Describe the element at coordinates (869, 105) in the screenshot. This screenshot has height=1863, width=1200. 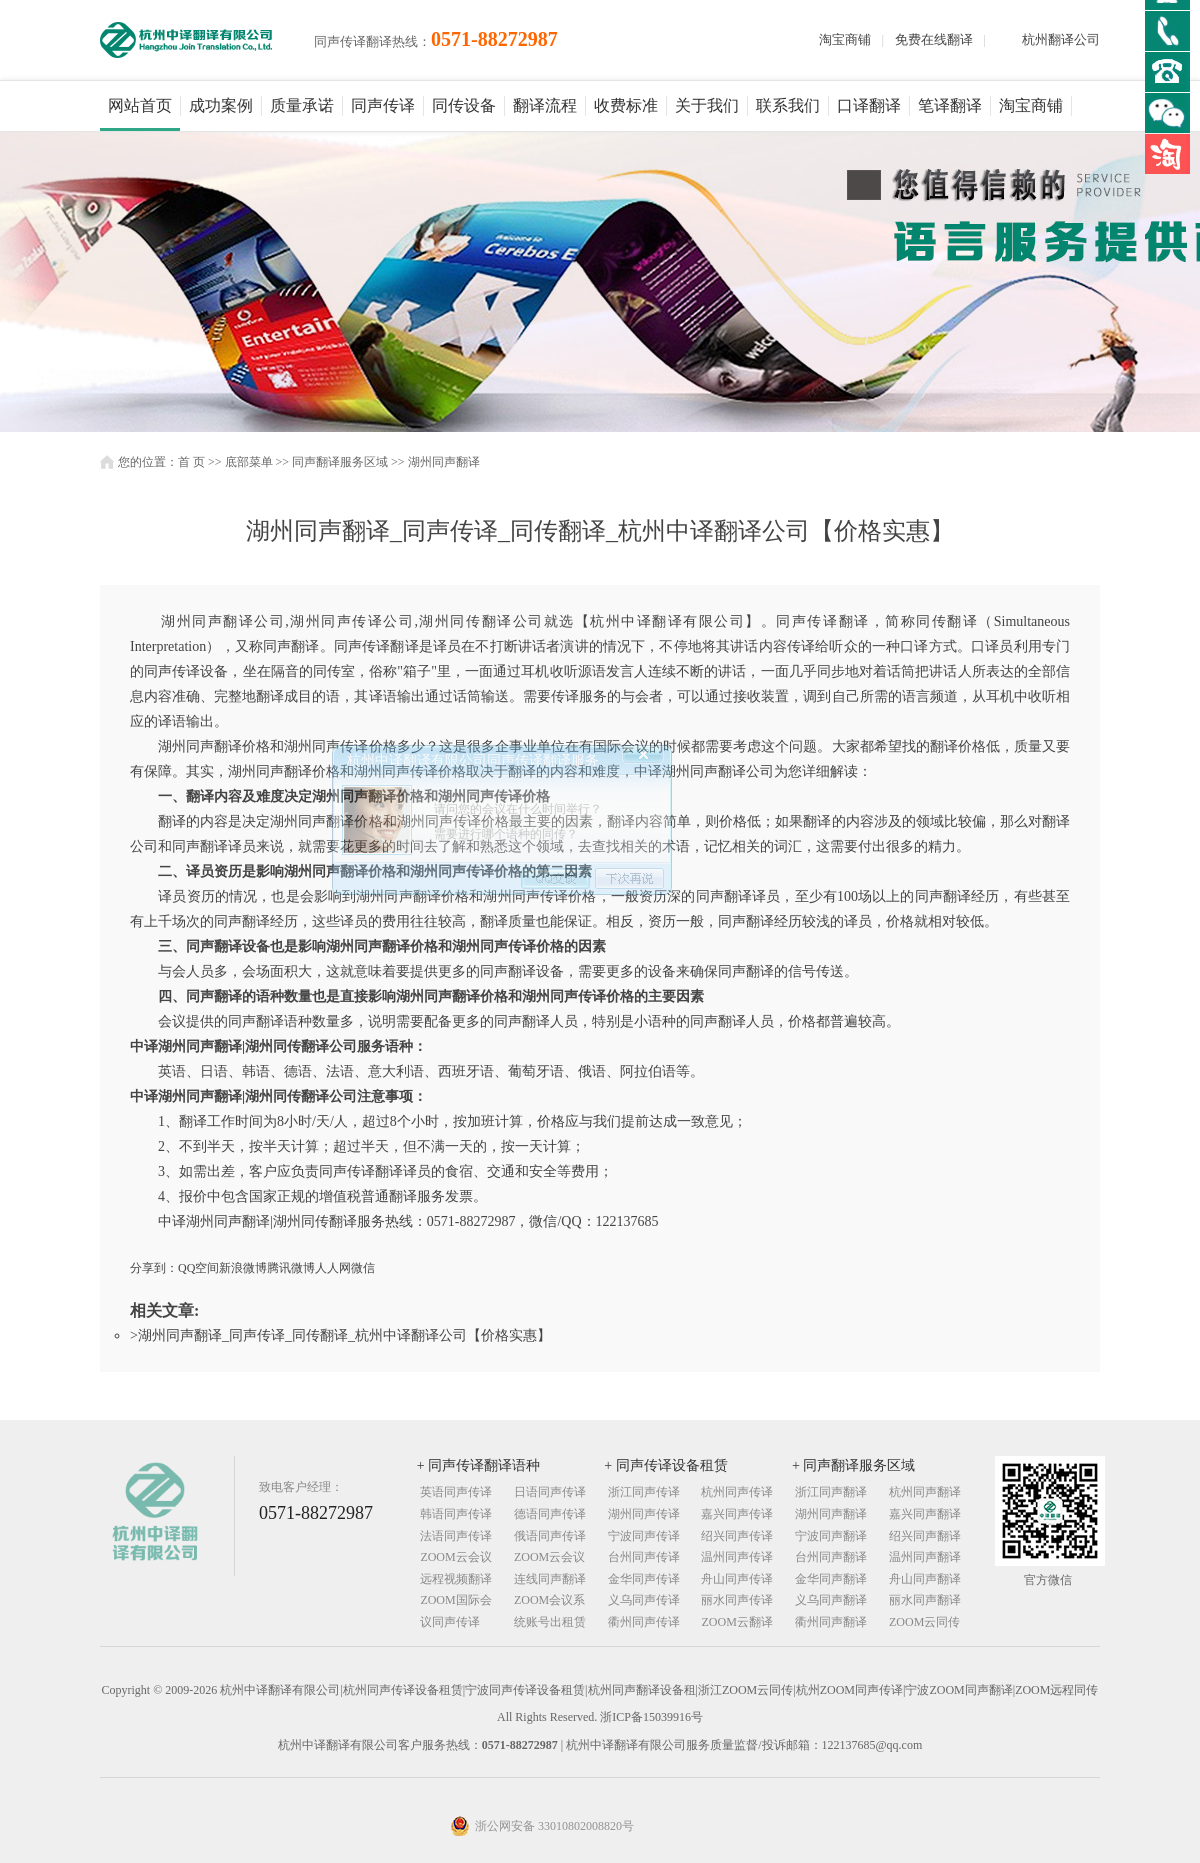
I see `口译翻译` at that location.